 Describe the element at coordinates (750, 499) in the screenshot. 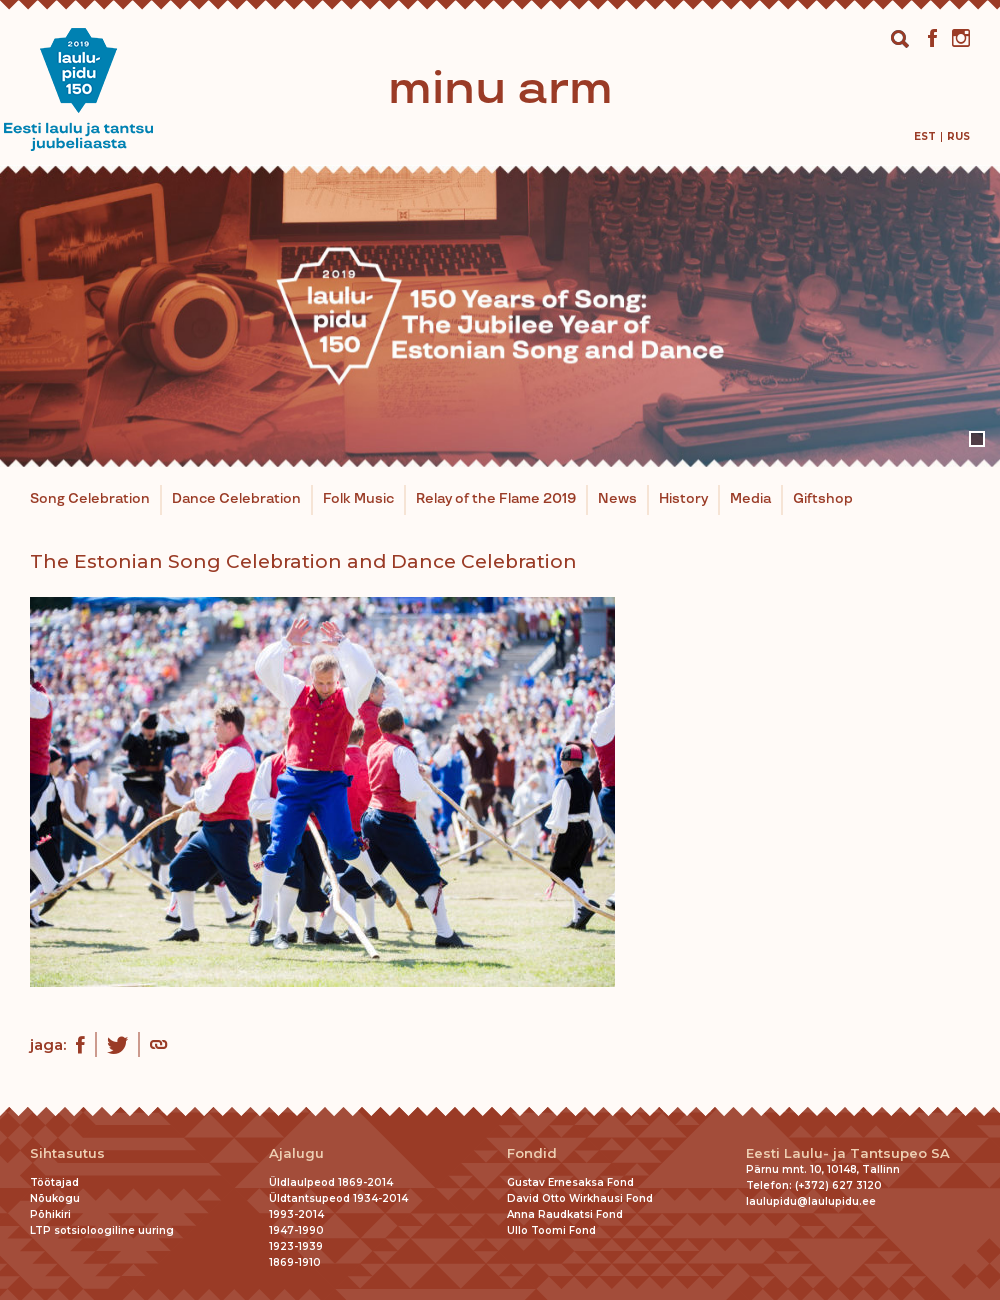

I see `Media` at that location.